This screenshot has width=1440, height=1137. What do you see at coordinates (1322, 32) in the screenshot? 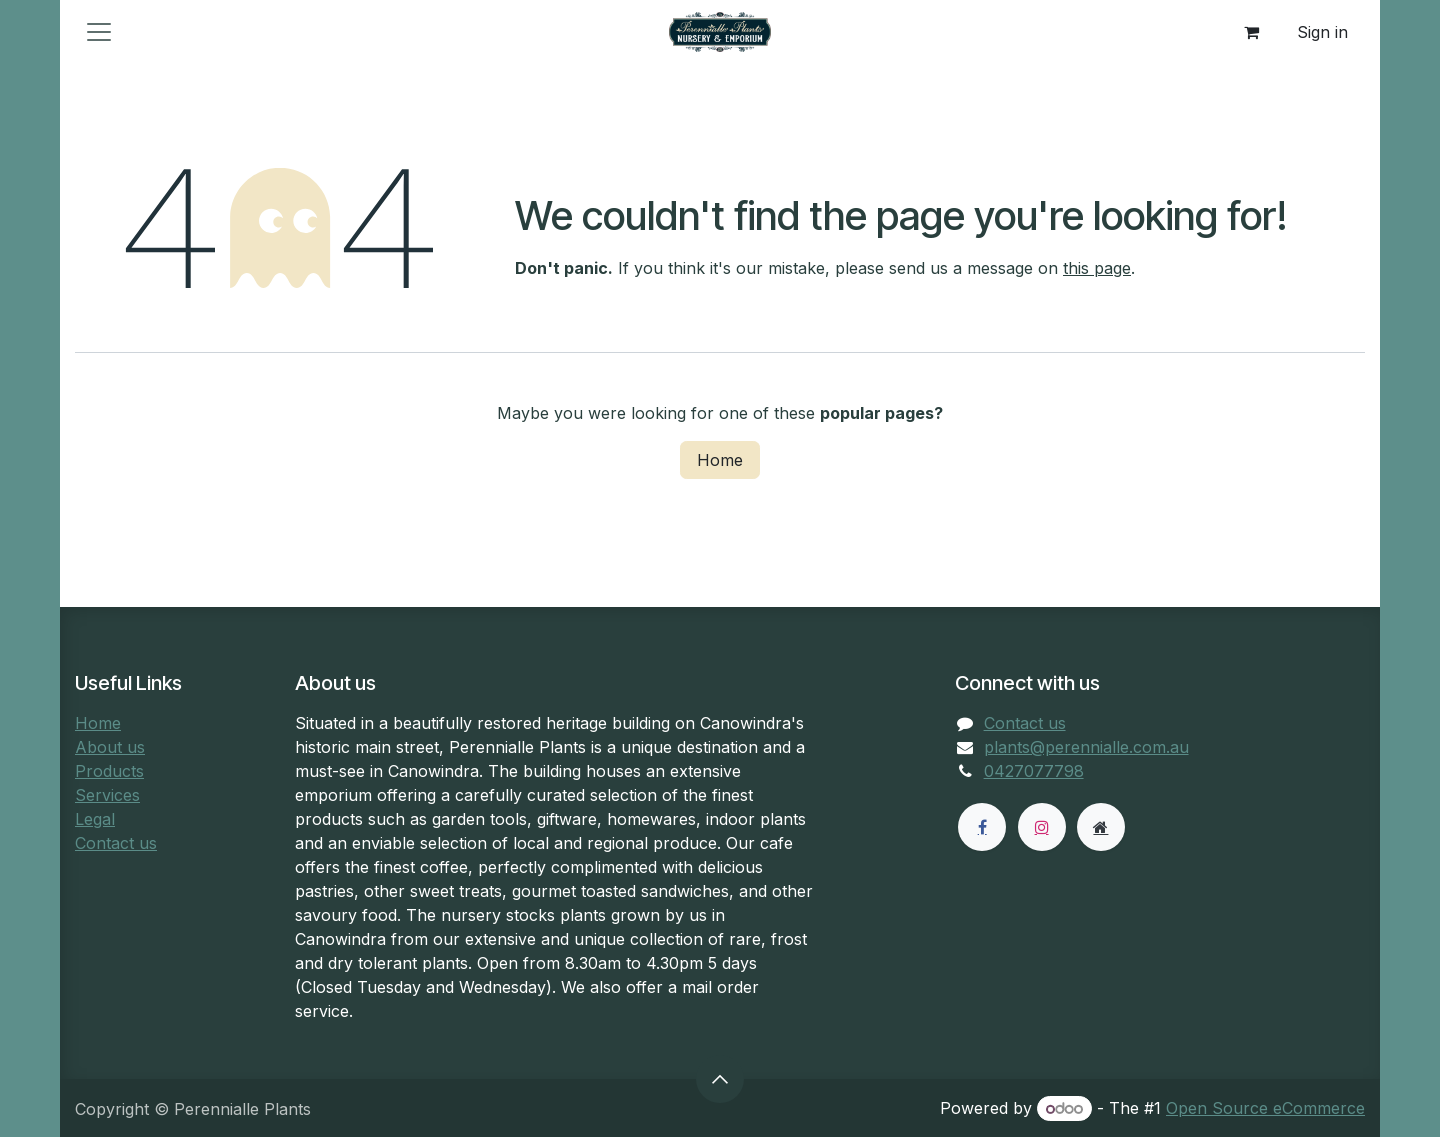
I see `Sign in` at bounding box center [1322, 32].